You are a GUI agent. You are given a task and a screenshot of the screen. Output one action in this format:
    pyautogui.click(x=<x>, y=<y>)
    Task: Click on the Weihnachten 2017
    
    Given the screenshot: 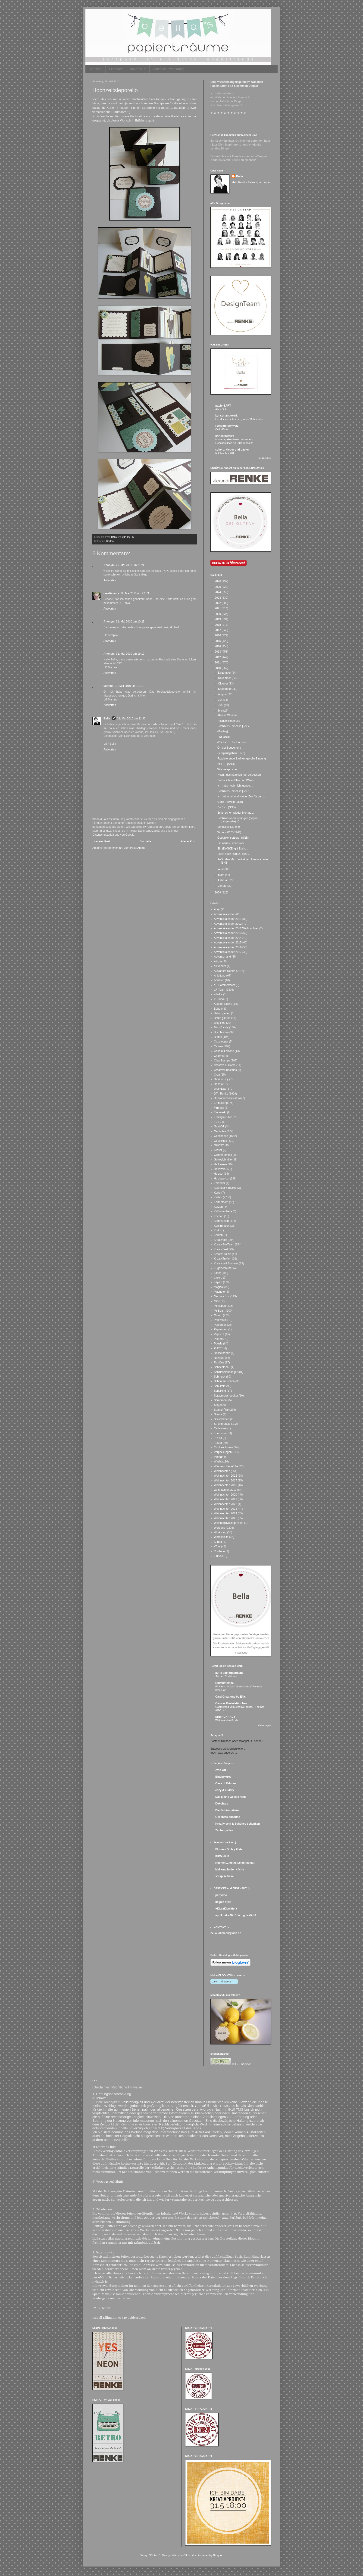 What is the action you would take?
    pyautogui.click(x=225, y=1480)
    